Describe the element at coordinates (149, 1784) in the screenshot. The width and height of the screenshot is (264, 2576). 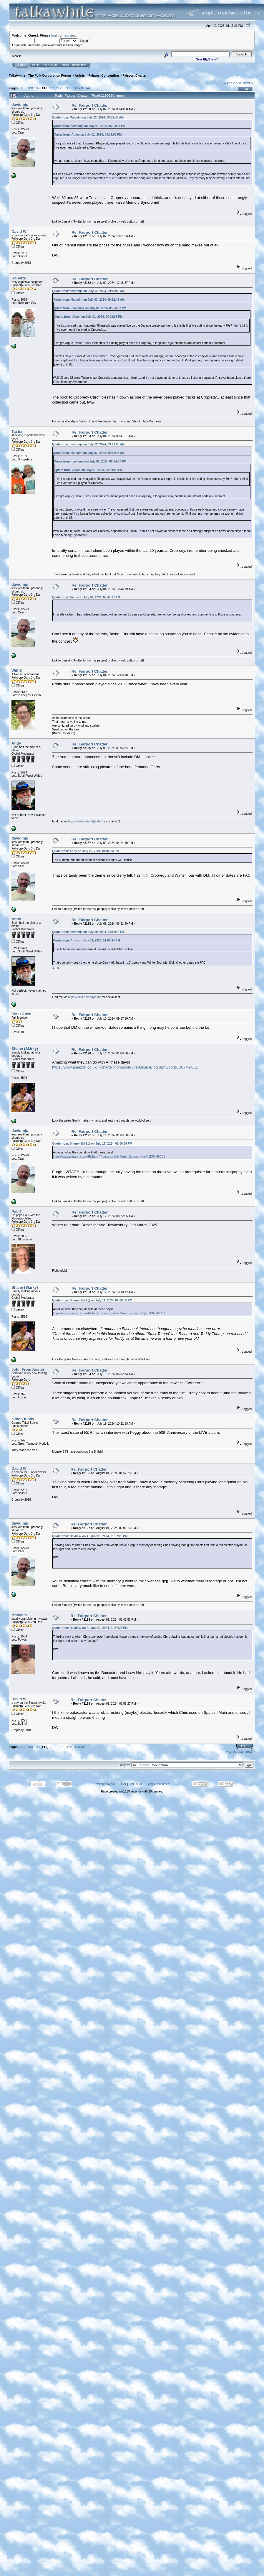
I see `SMF © 2015, Simple Machines` at that location.